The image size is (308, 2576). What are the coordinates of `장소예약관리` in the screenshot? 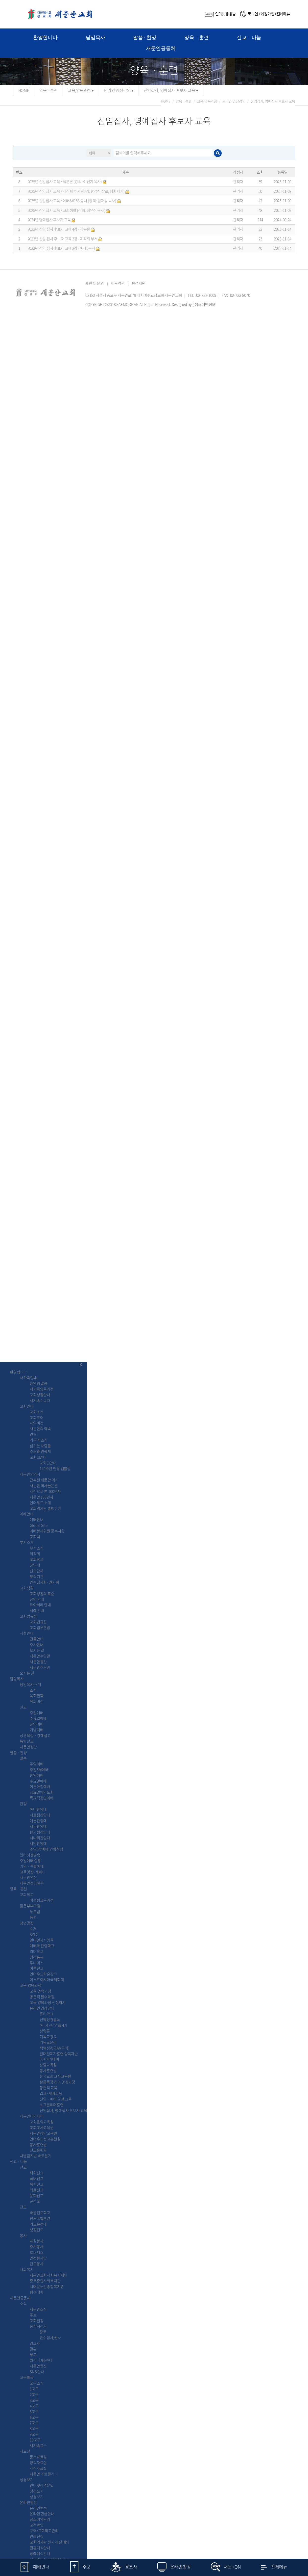 It's located at (40, 2519).